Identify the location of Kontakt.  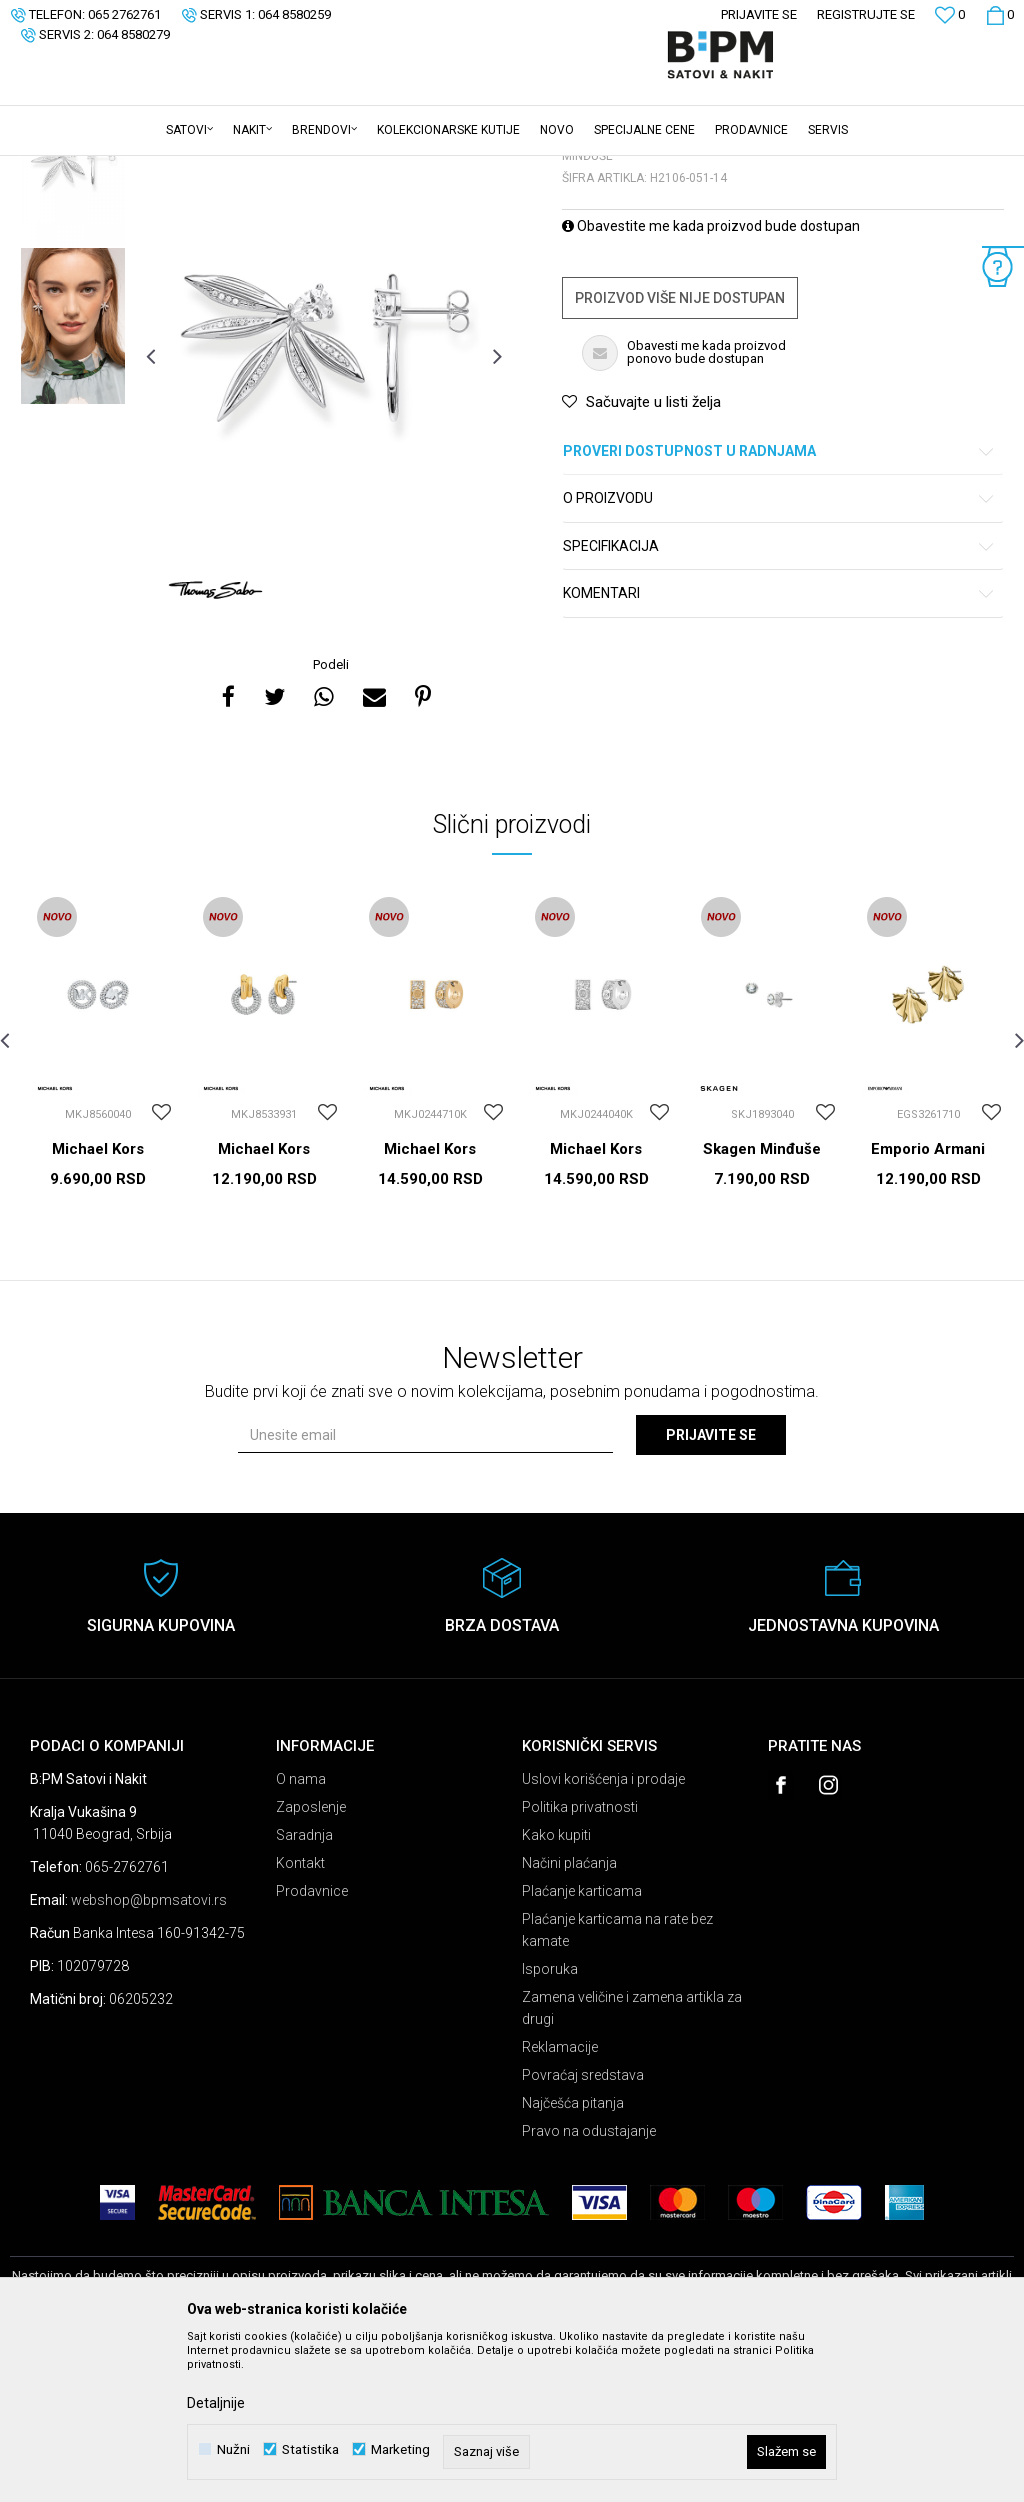
(300, 2019).